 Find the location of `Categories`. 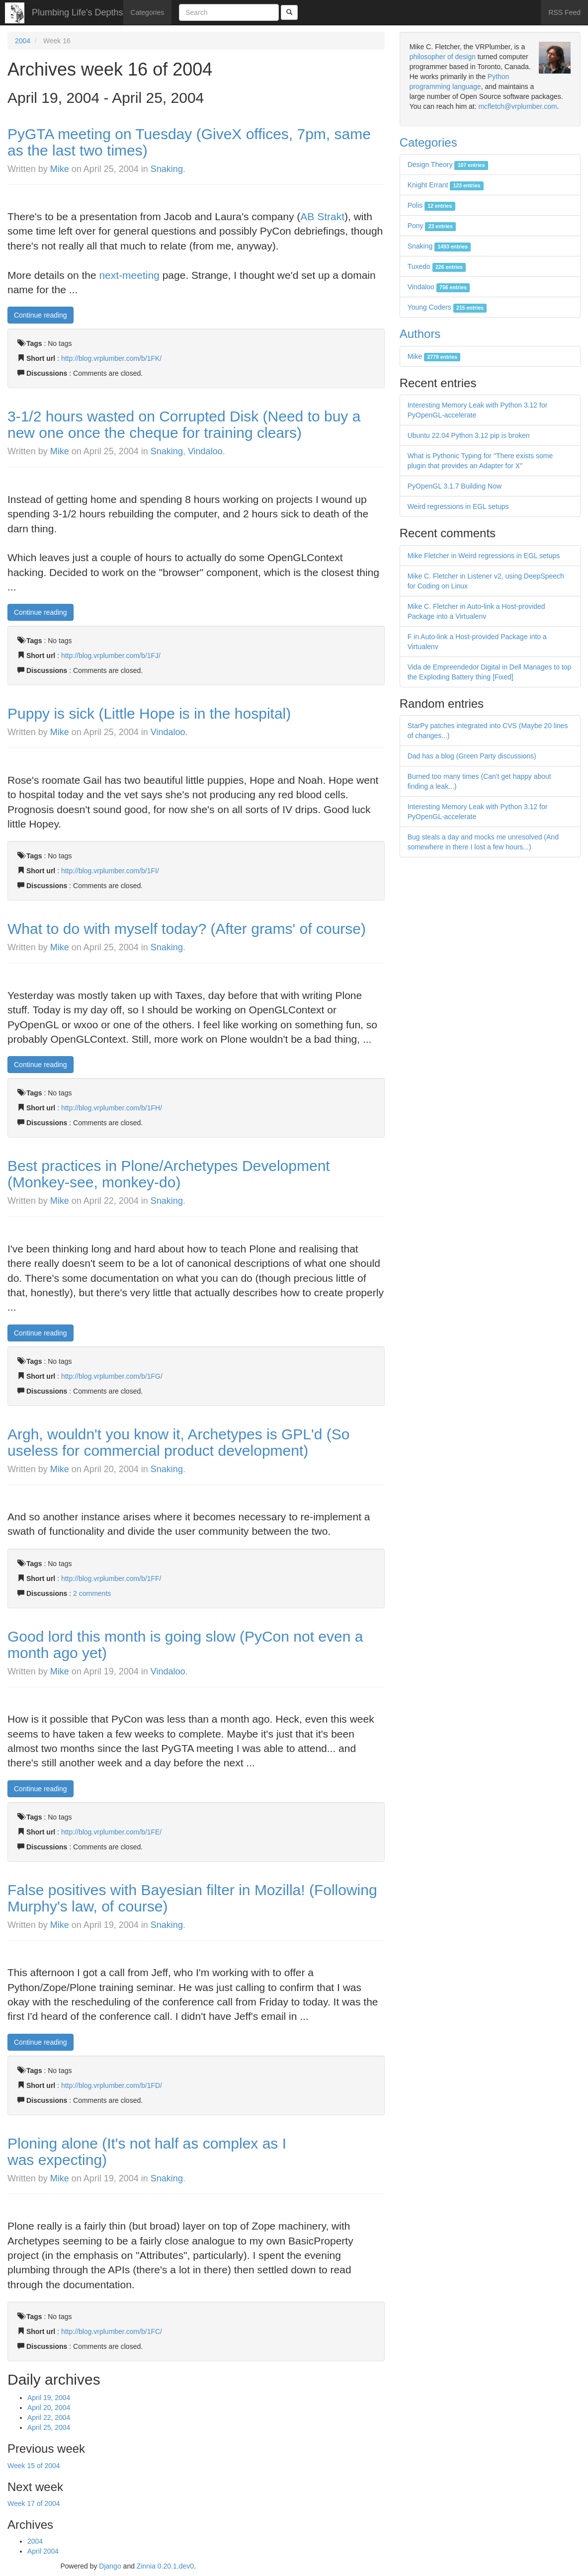

Categories is located at coordinates (148, 12).